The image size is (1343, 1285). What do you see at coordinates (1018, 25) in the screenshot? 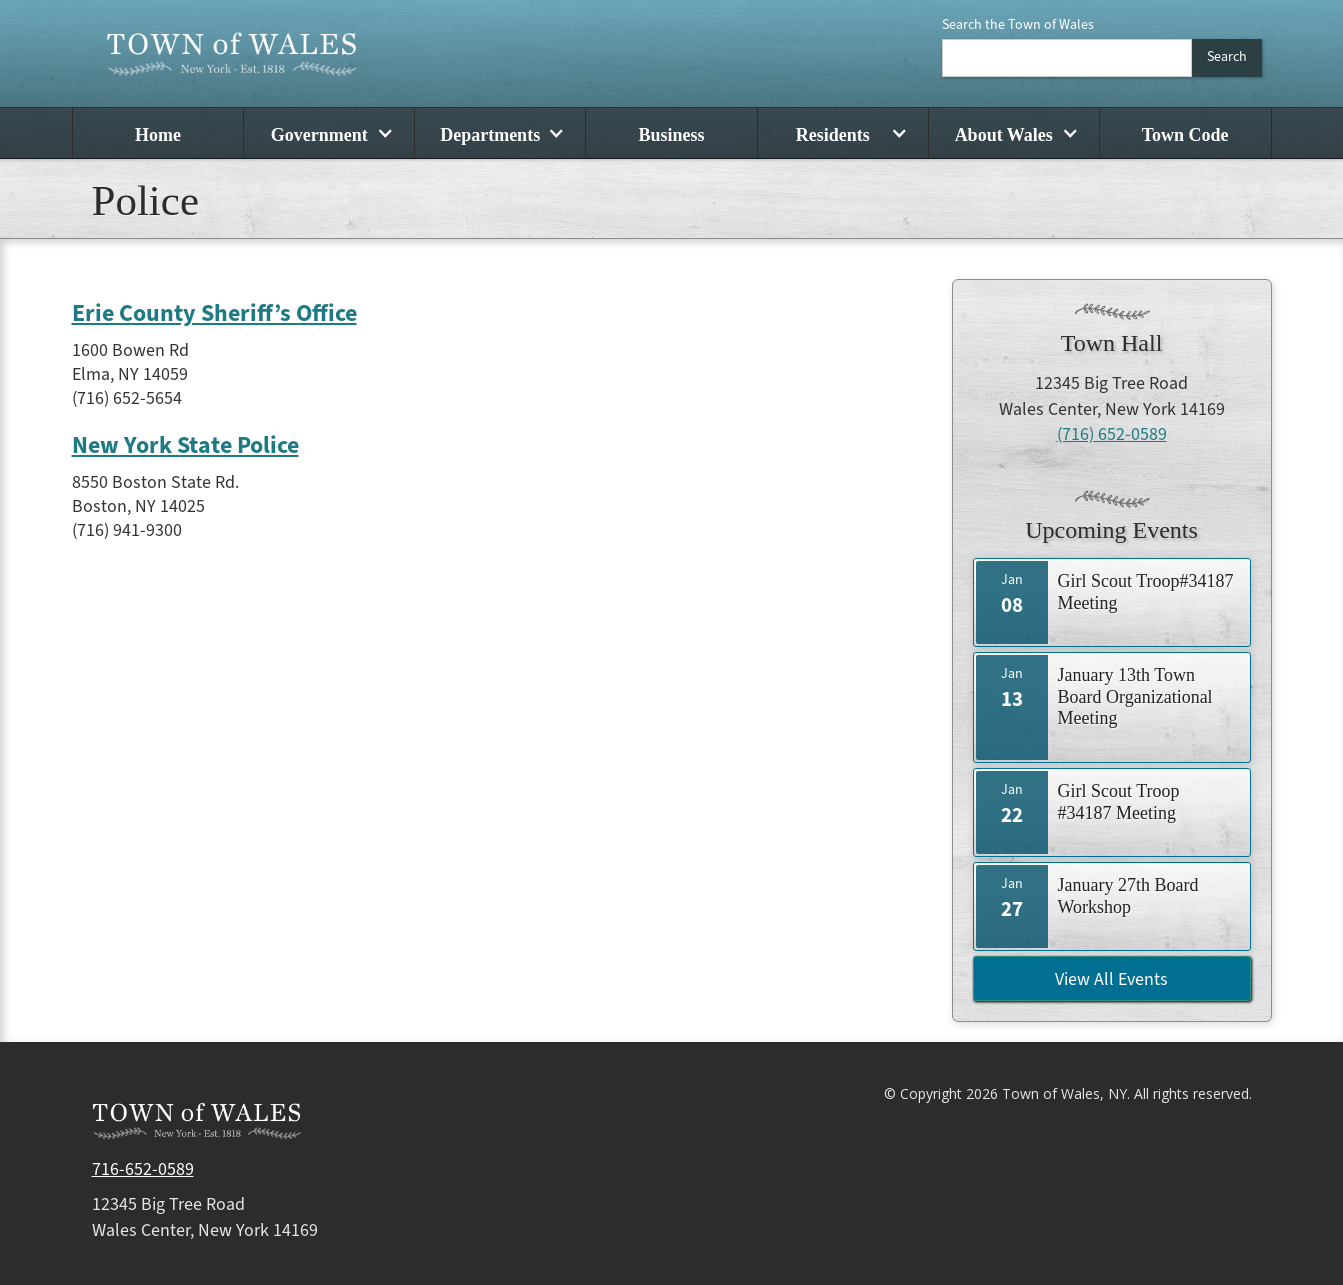
I see `Search the Town of Wales` at bounding box center [1018, 25].